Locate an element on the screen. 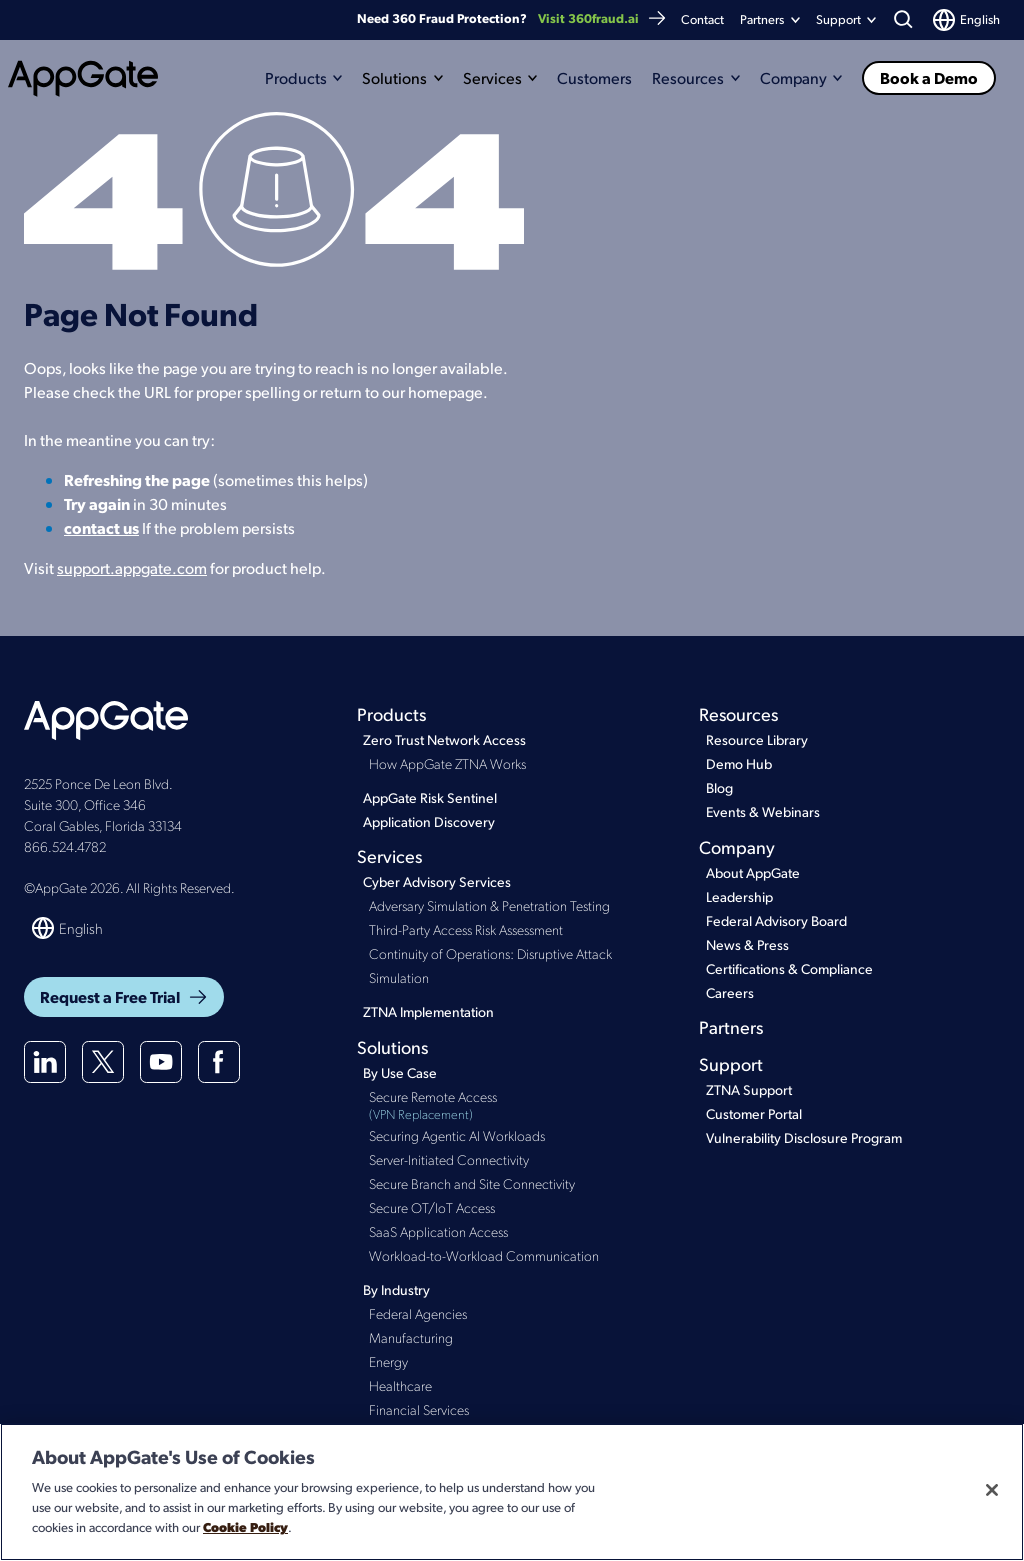  [Youtube] is located at coordinates (161, 1062).